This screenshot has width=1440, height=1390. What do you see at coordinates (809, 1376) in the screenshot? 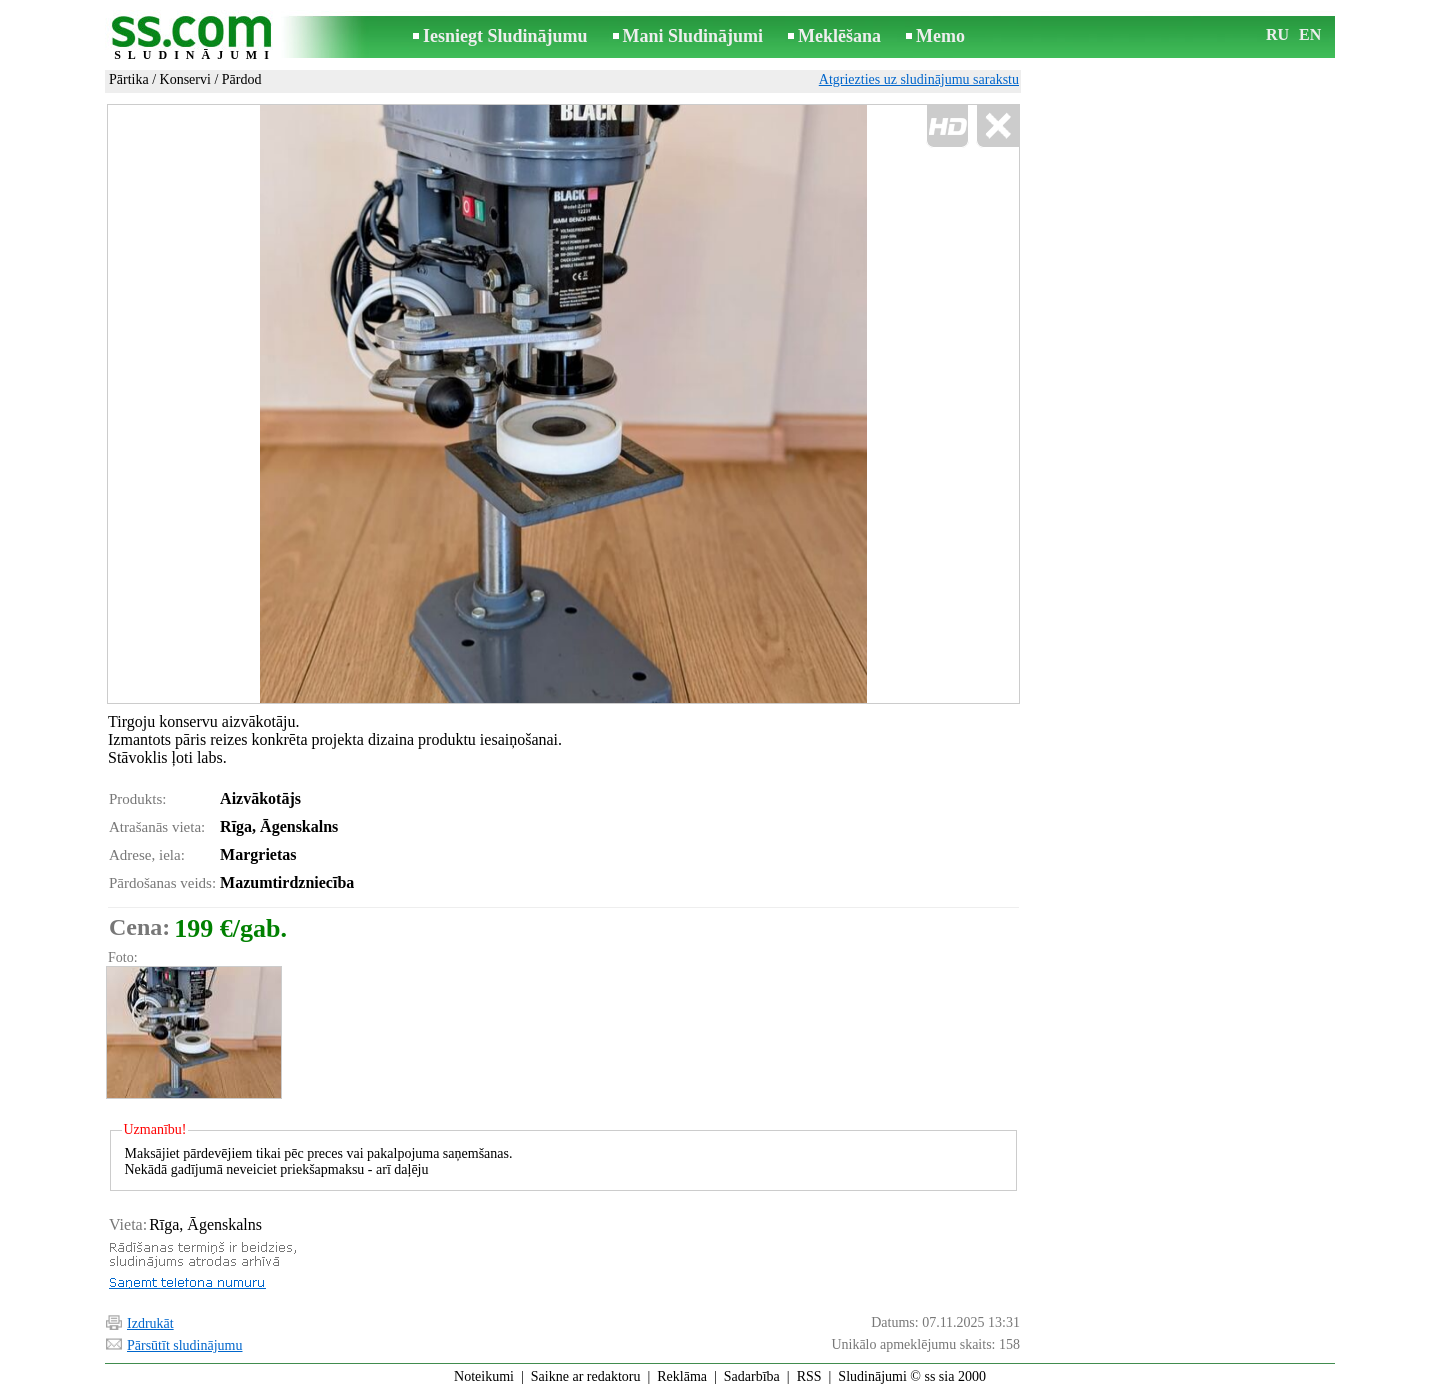
I see `RSS` at bounding box center [809, 1376].